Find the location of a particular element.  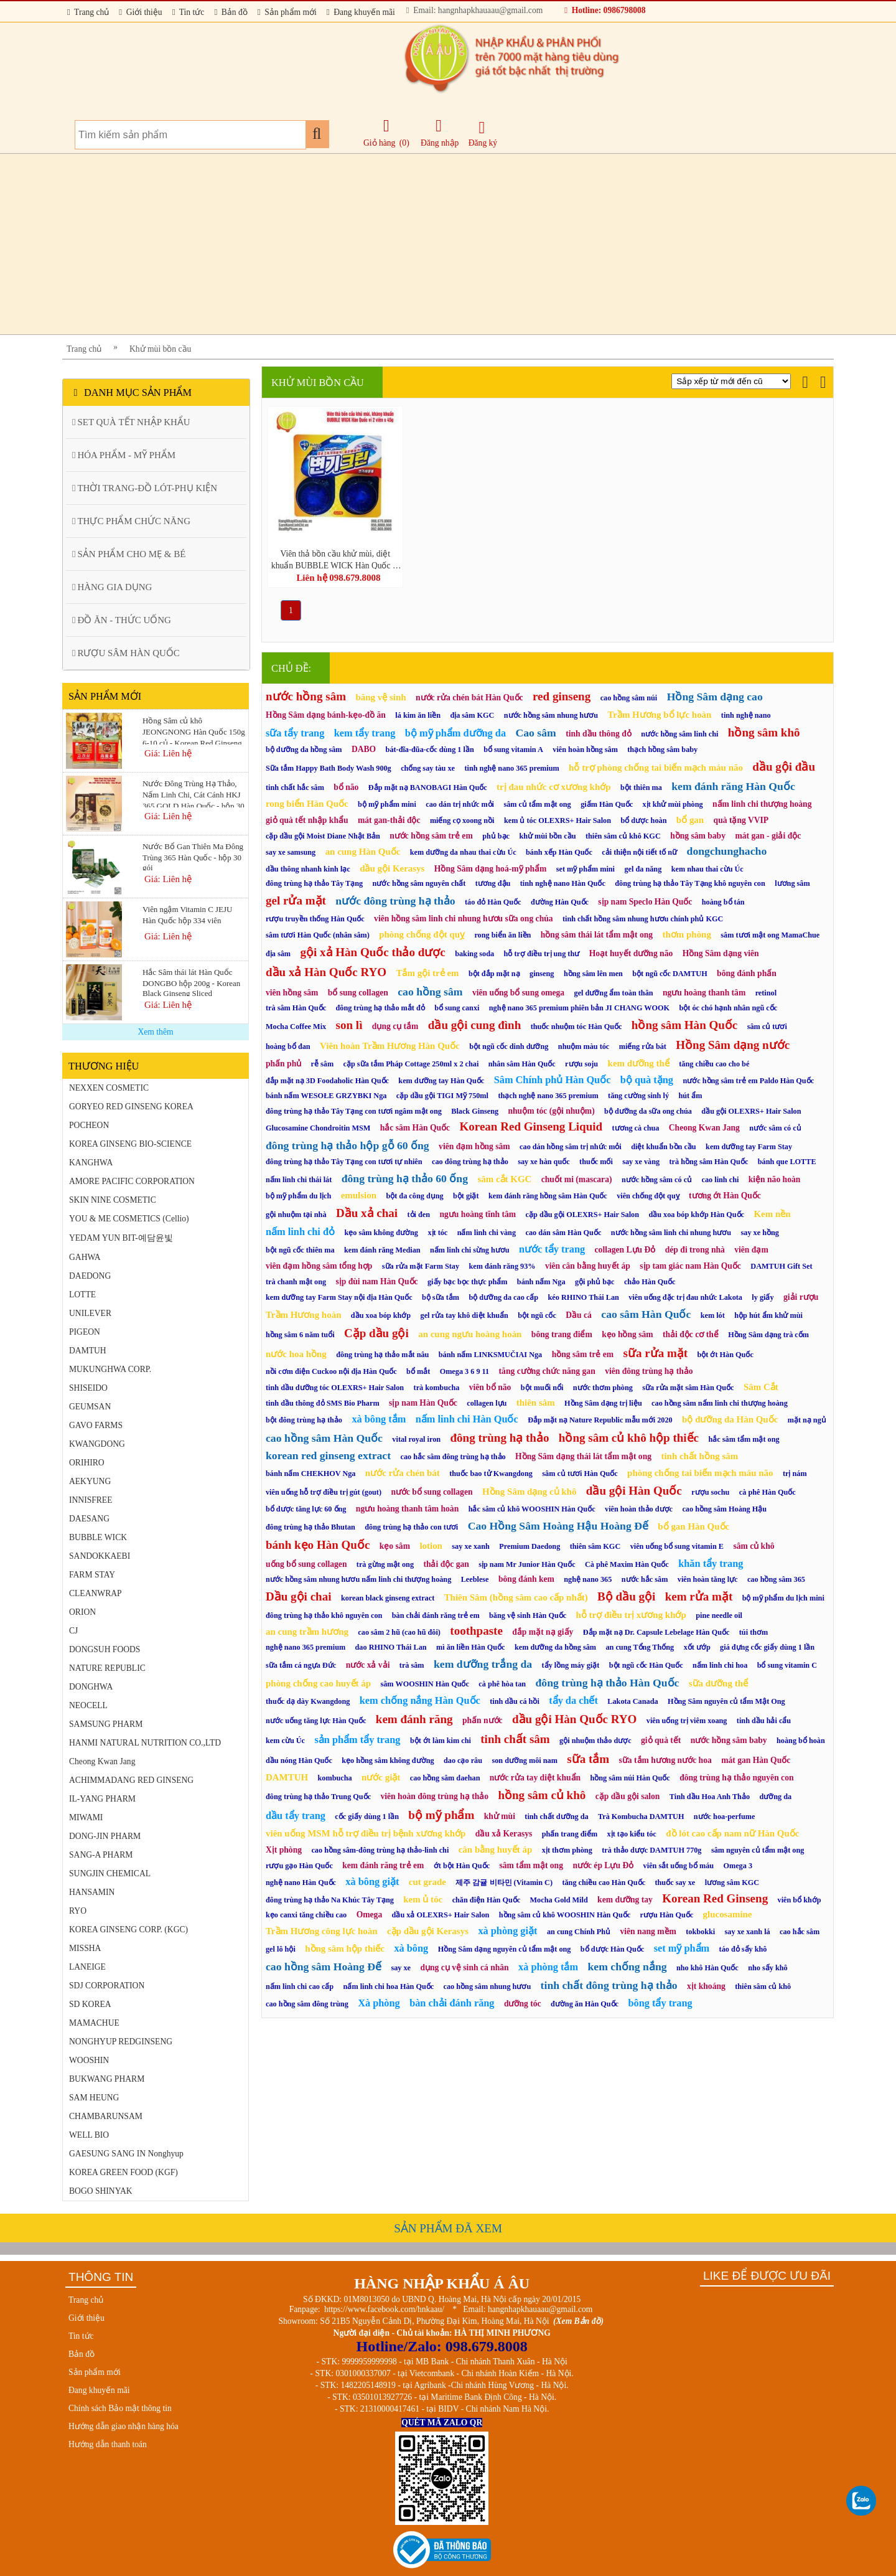

bộ mỹ phẩm is located at coordinates (441, 1815).